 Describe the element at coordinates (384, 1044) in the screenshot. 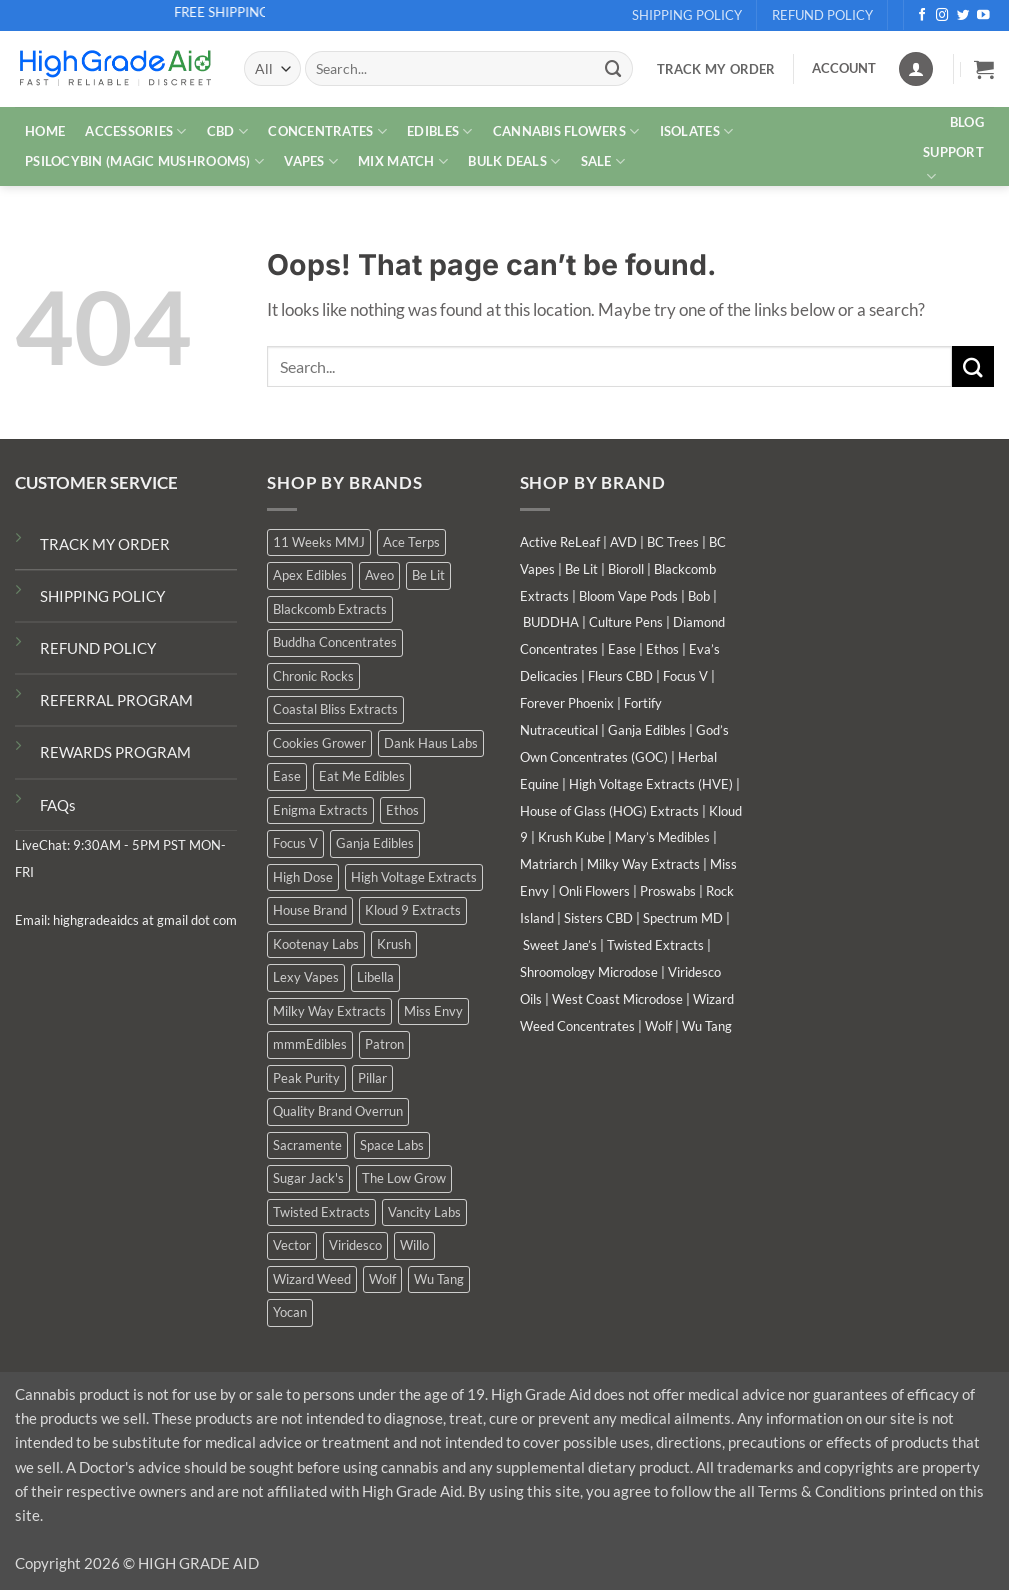

I see `Patron [Patron (1 product)]` at that location.